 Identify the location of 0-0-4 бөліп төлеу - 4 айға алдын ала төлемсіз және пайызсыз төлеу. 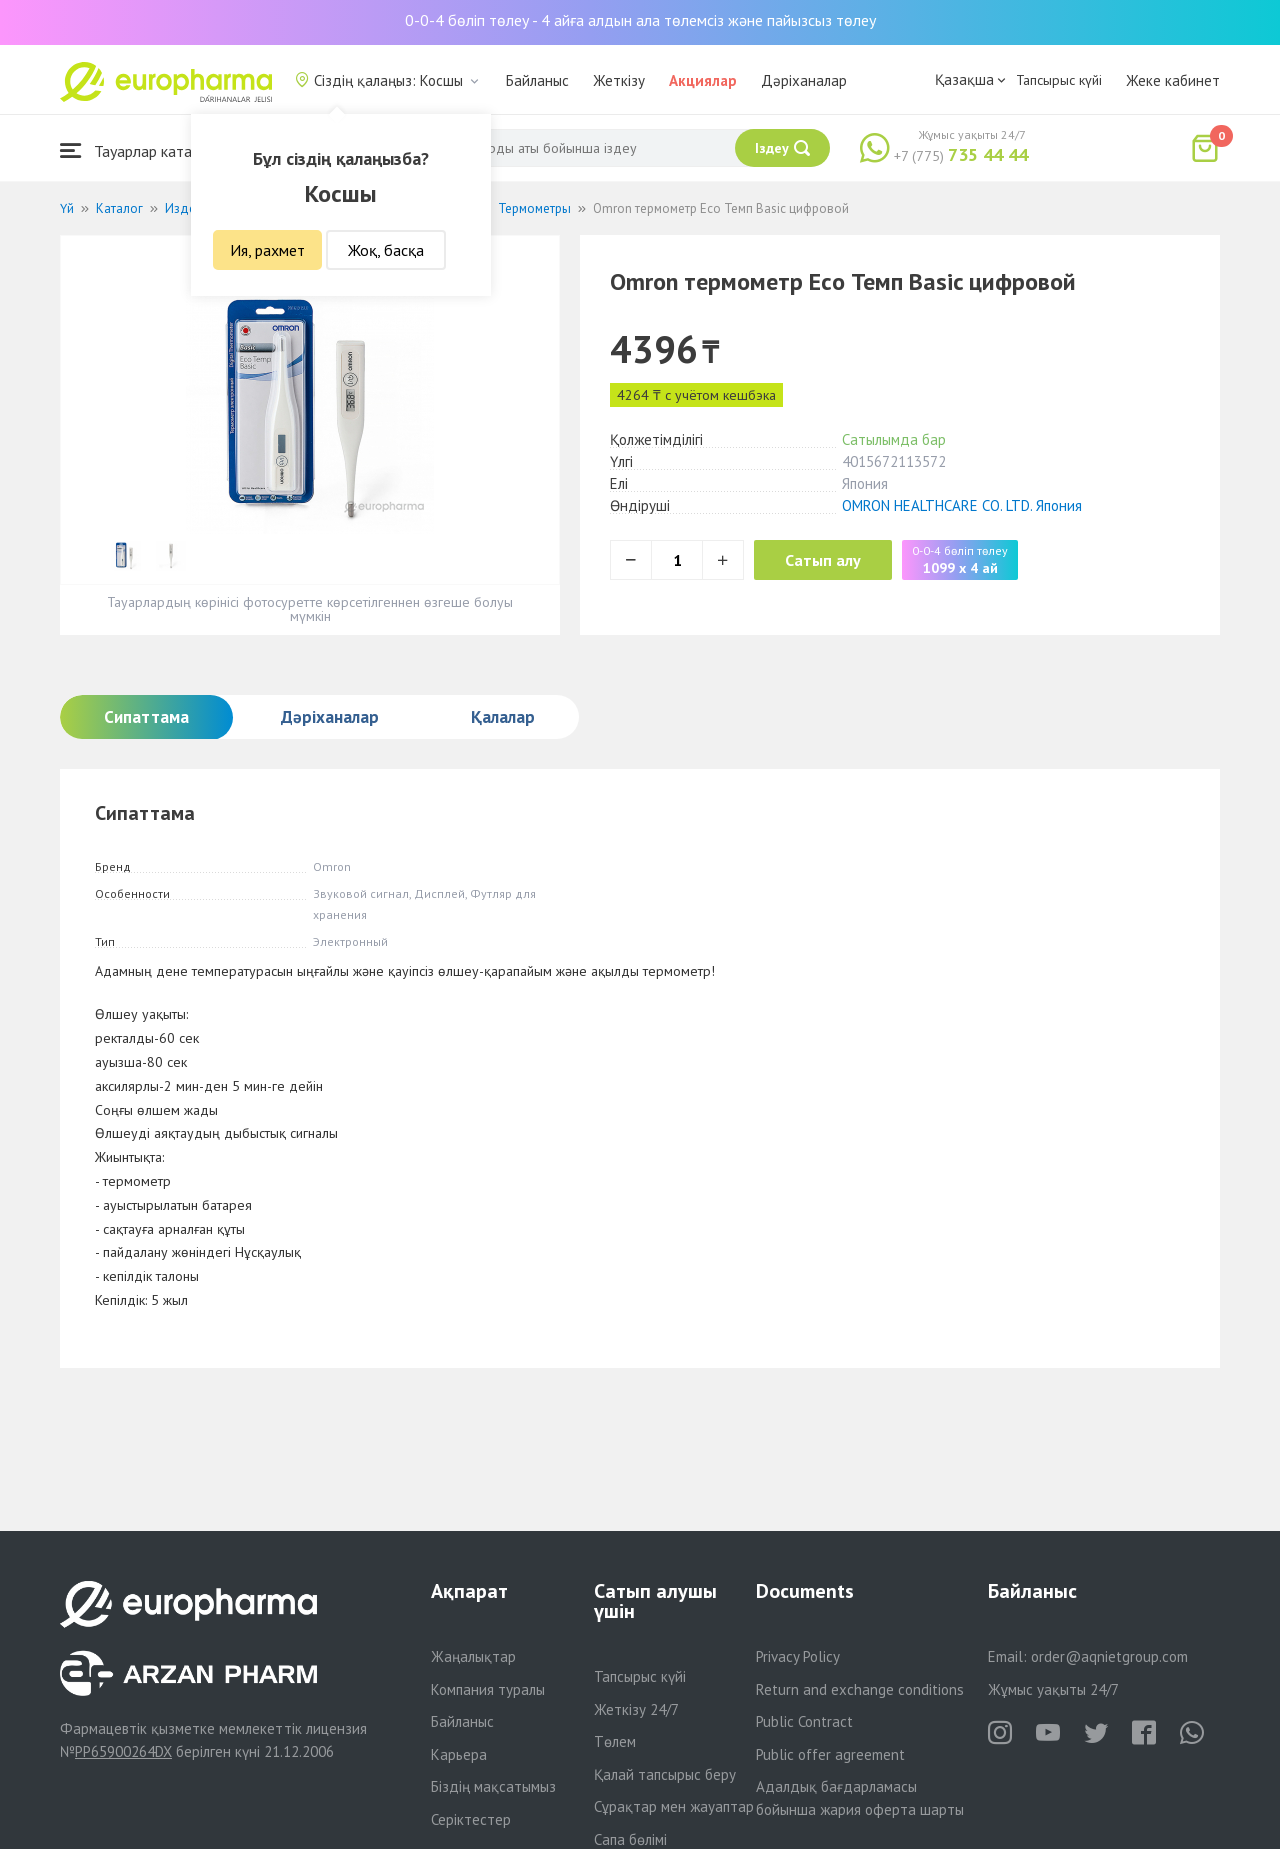
(640, 20).